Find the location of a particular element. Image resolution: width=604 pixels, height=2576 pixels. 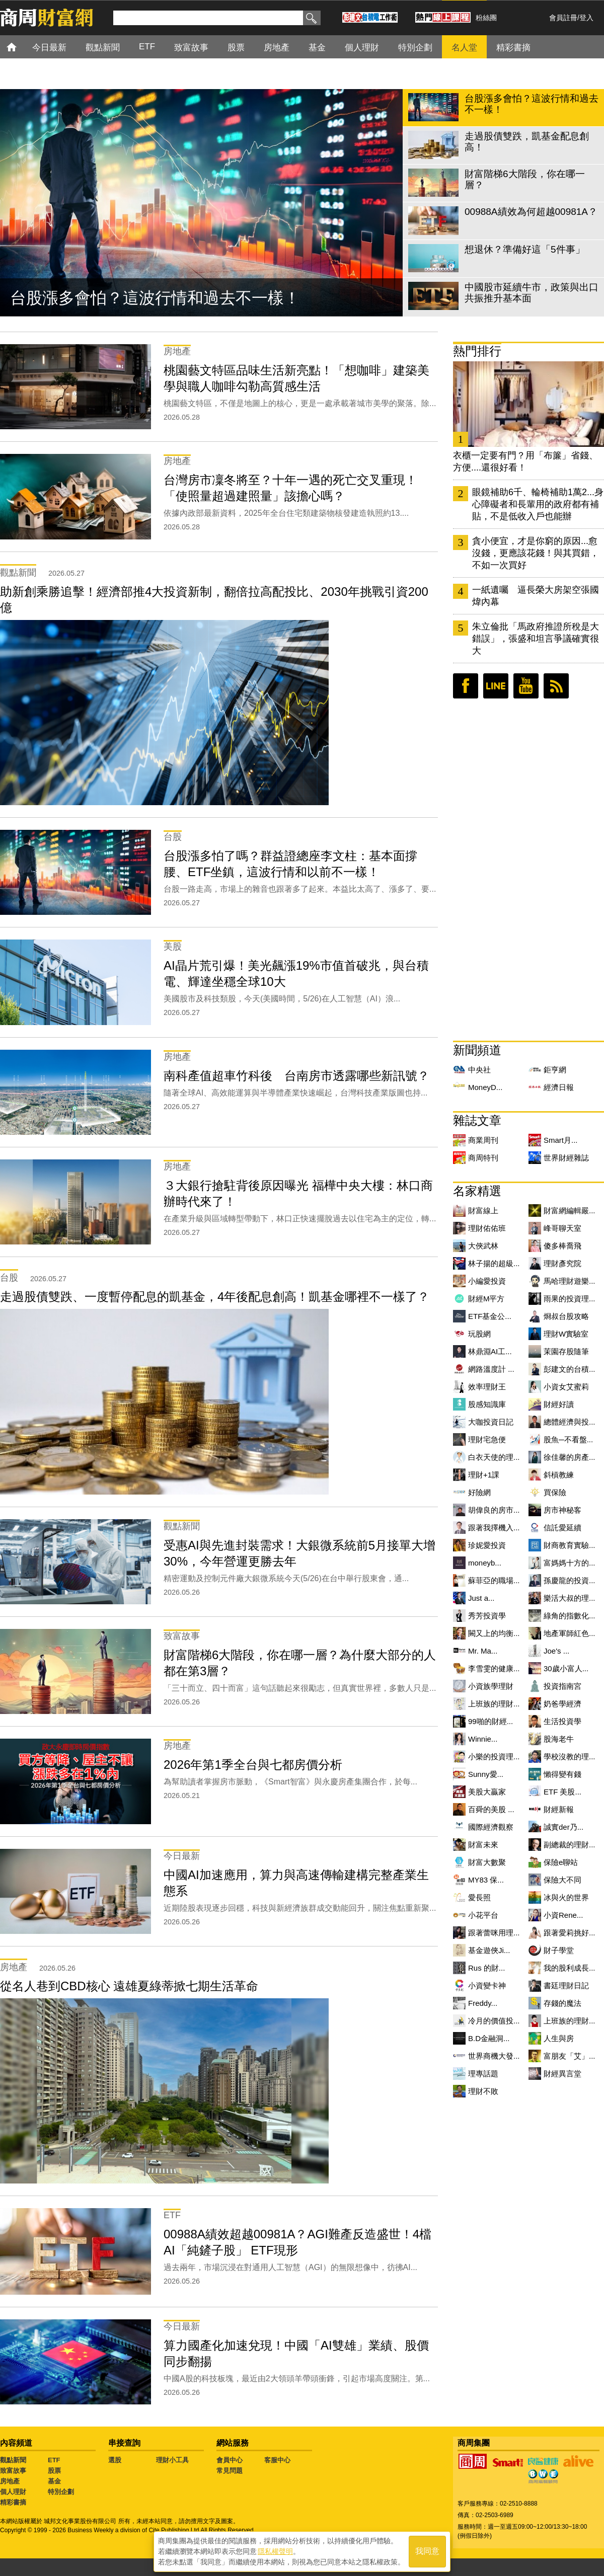

房地產 is located at coordinates (10, 2481).